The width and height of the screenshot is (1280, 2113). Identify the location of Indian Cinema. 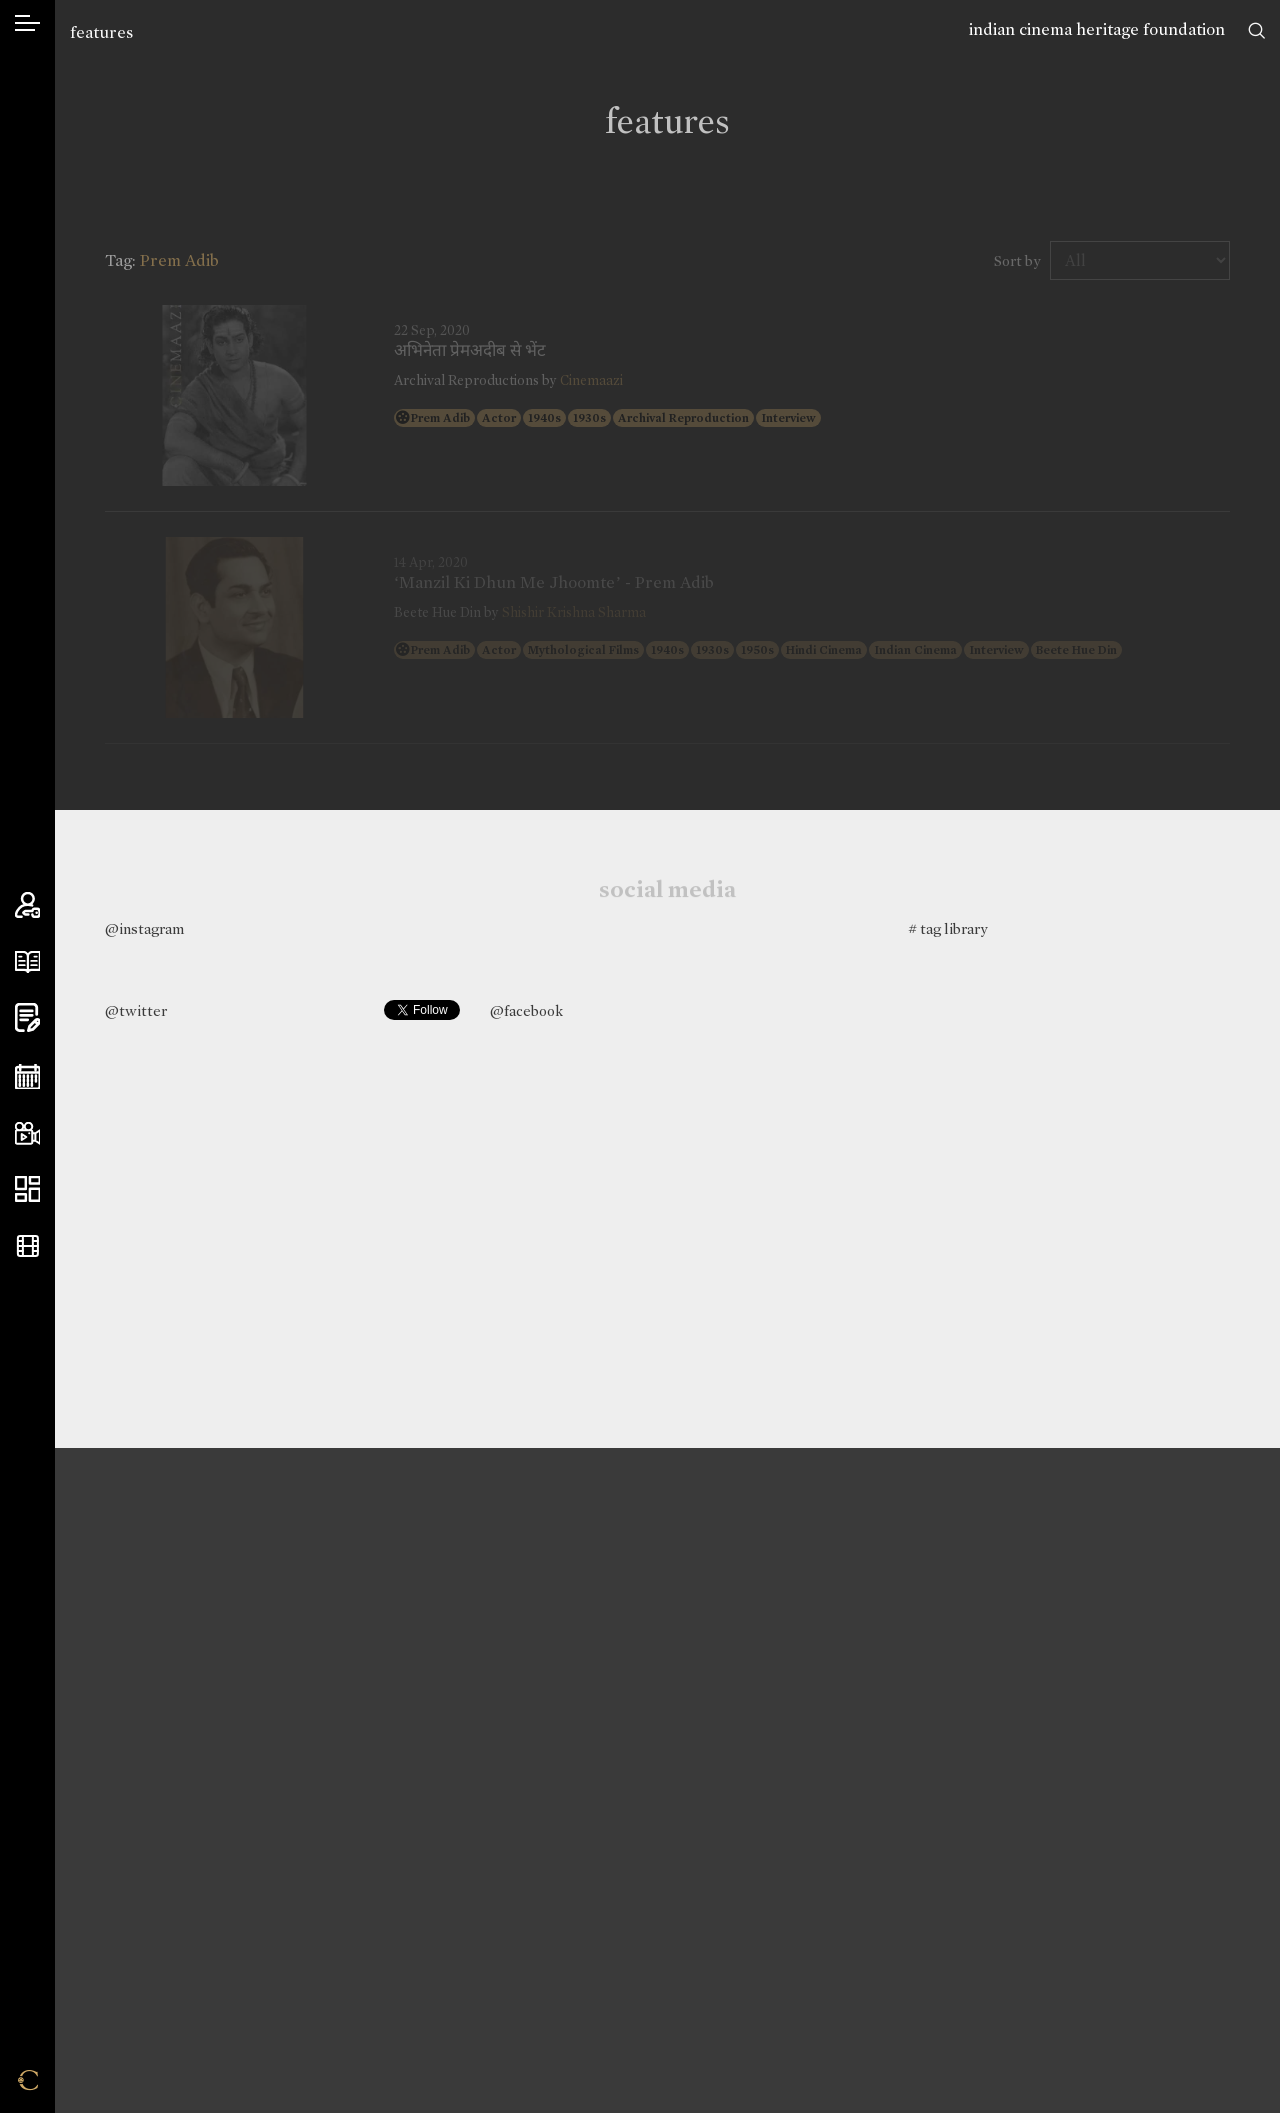
(915, 650).